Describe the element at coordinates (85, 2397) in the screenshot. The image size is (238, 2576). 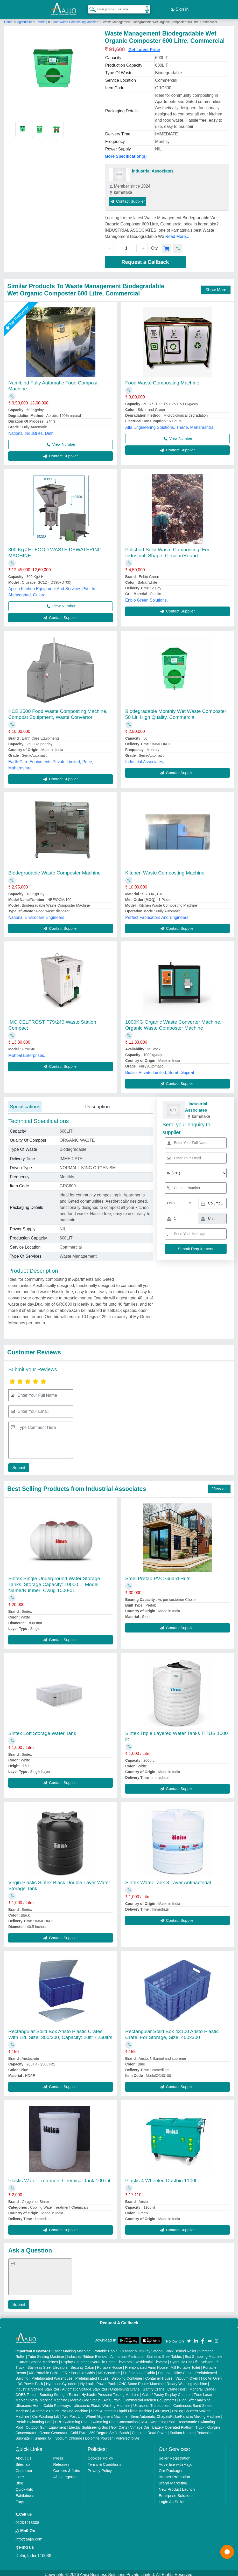
I see `Marble God Statue` at that location.